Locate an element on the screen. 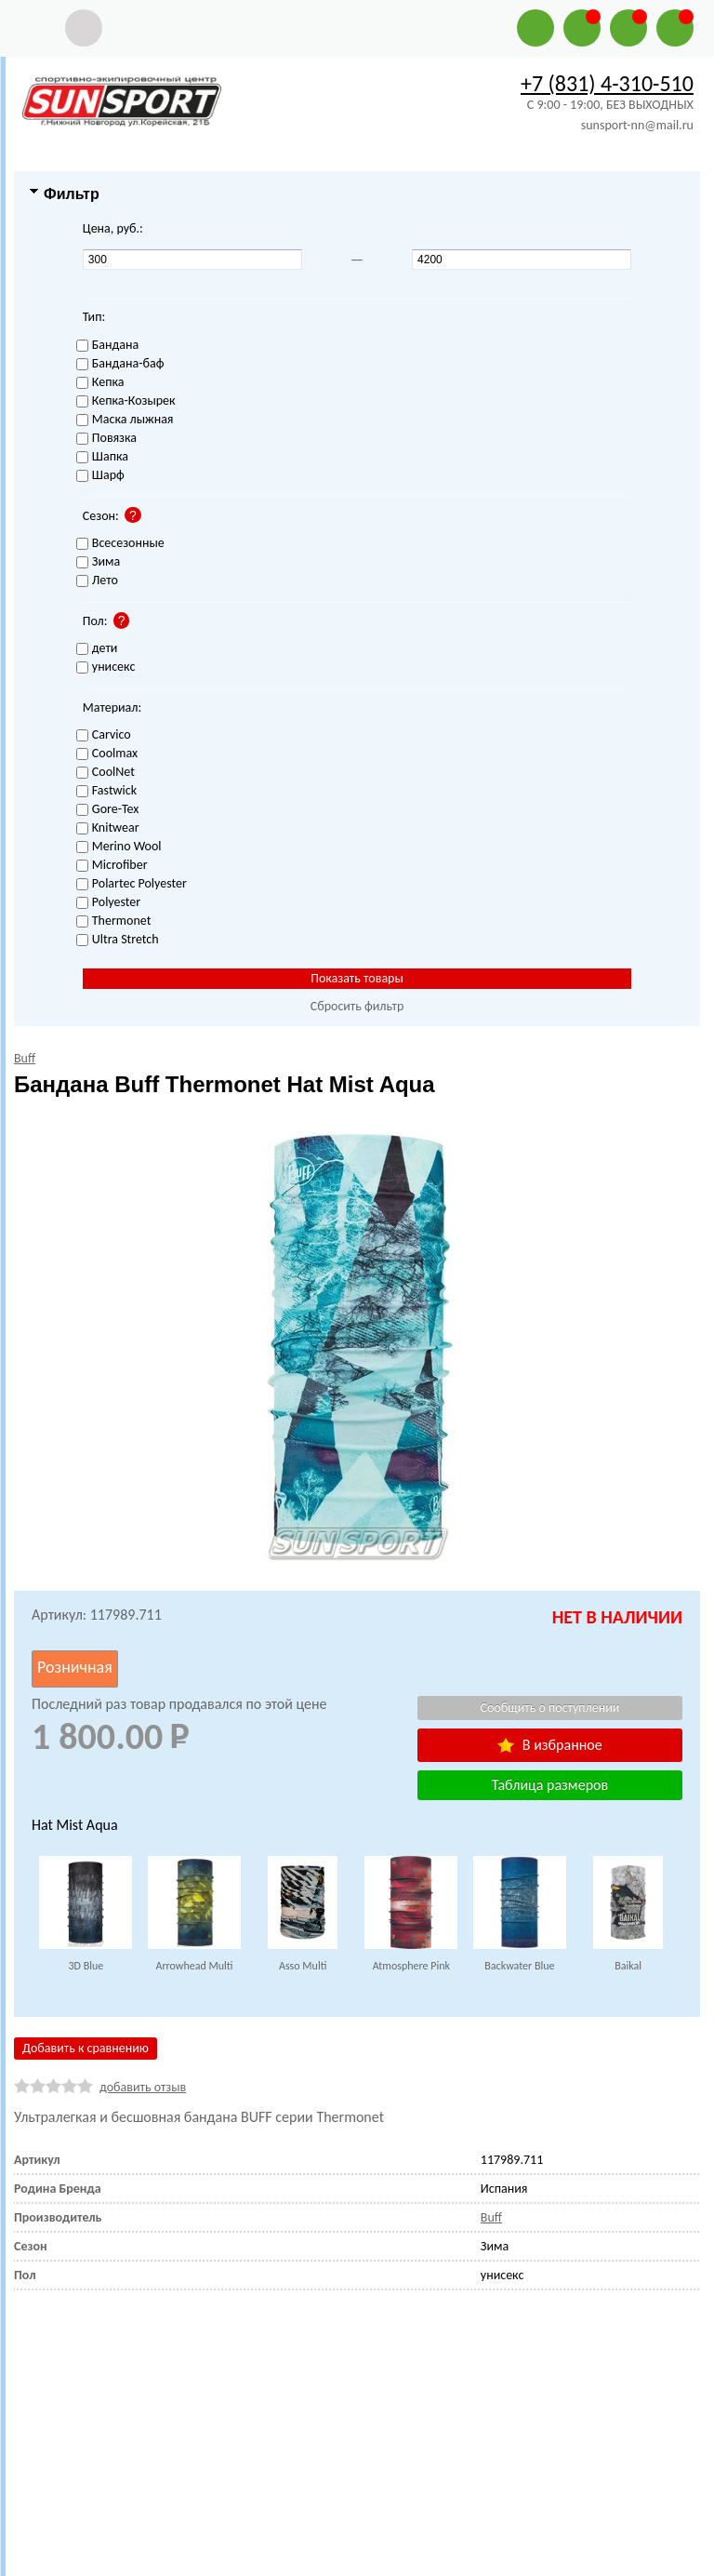  Бандана-баф is located at coordinates (120, 364).